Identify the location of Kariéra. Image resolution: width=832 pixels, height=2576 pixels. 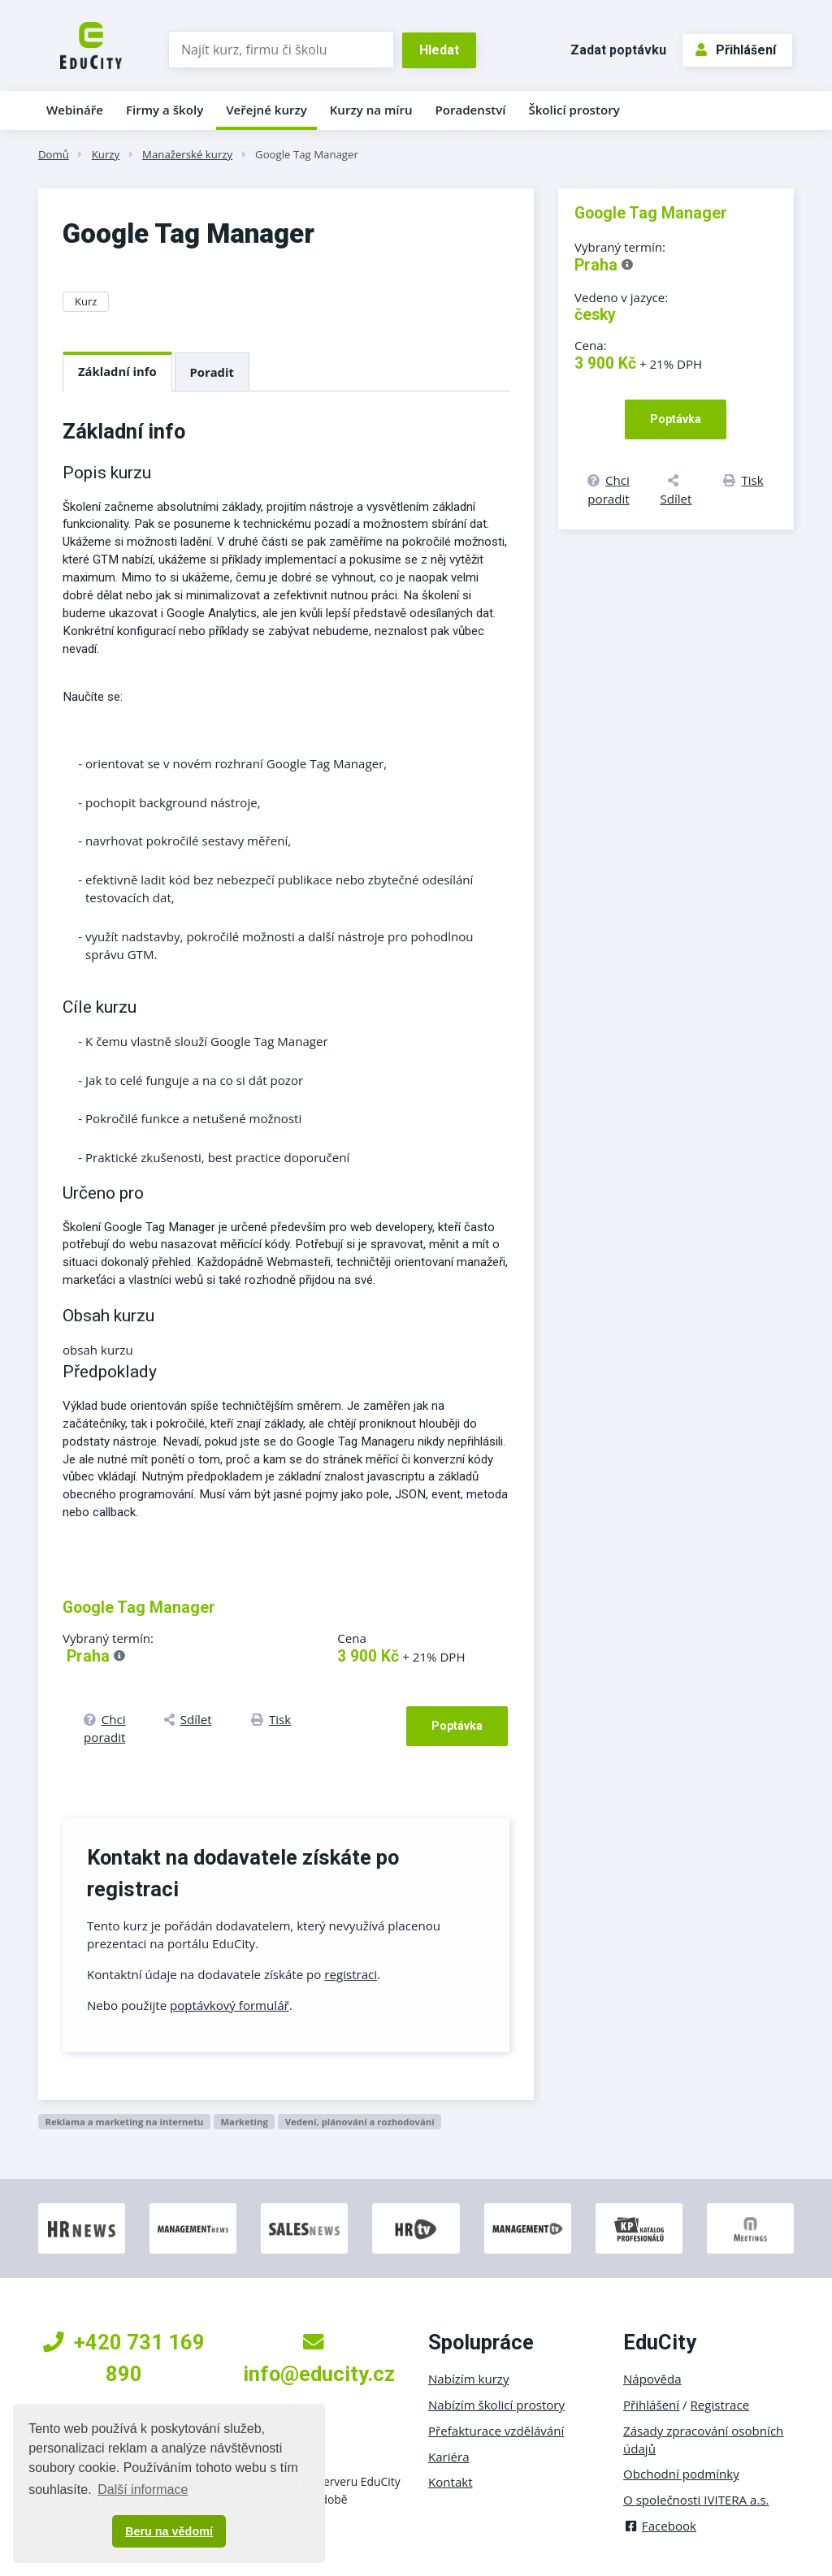
(449, 2456).